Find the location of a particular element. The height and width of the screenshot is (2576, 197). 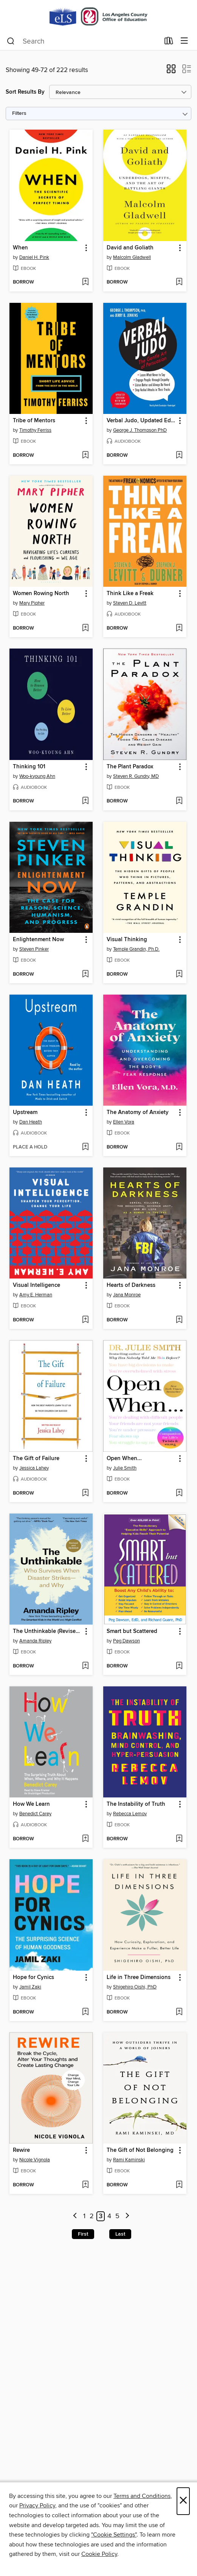

[Previous page] is located at coordinates (75, 2216).